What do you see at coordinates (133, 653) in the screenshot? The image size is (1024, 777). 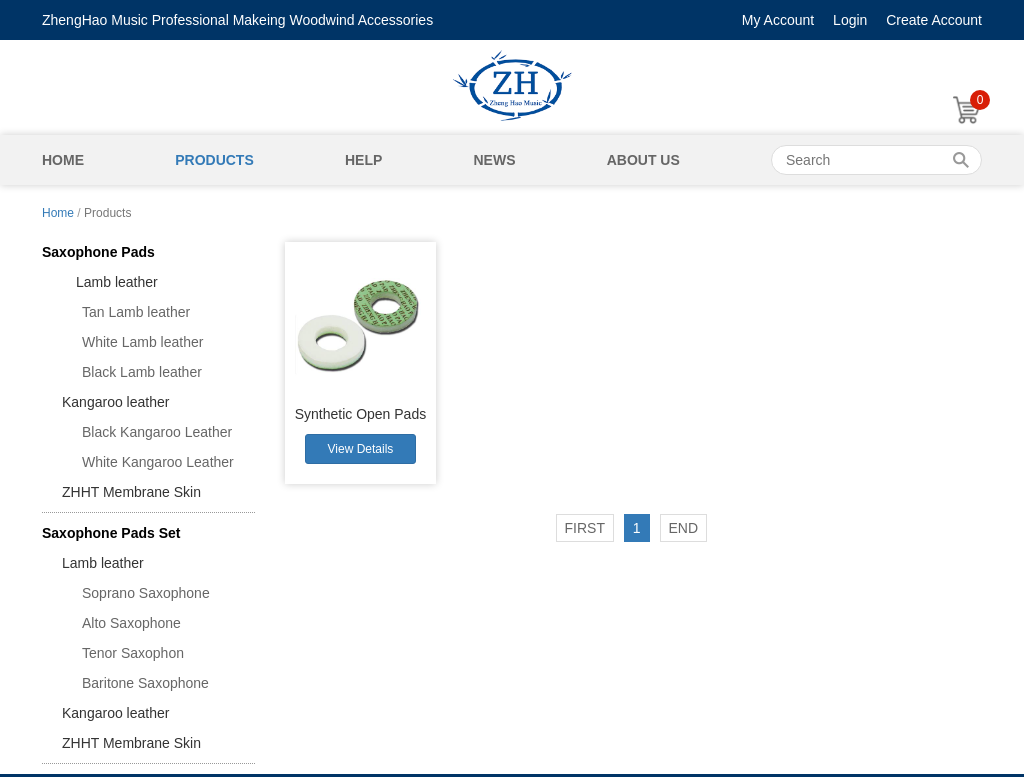 I see `Tenor Saxophon` at bounding box center [133, 653].